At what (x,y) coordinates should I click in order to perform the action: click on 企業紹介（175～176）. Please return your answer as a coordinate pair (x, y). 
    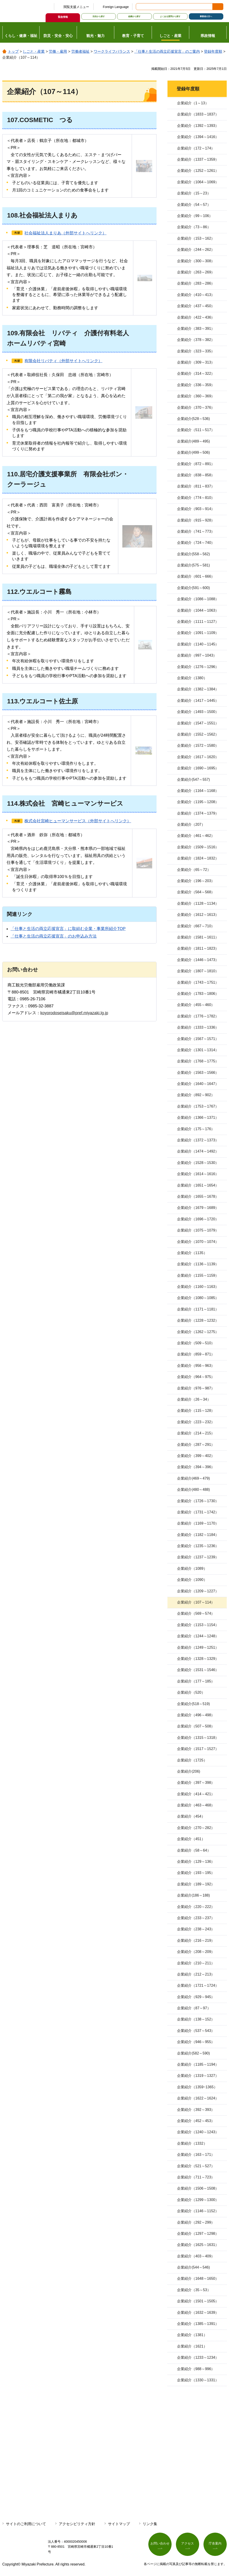
    Looking at the image, I should click on (196, 1129).